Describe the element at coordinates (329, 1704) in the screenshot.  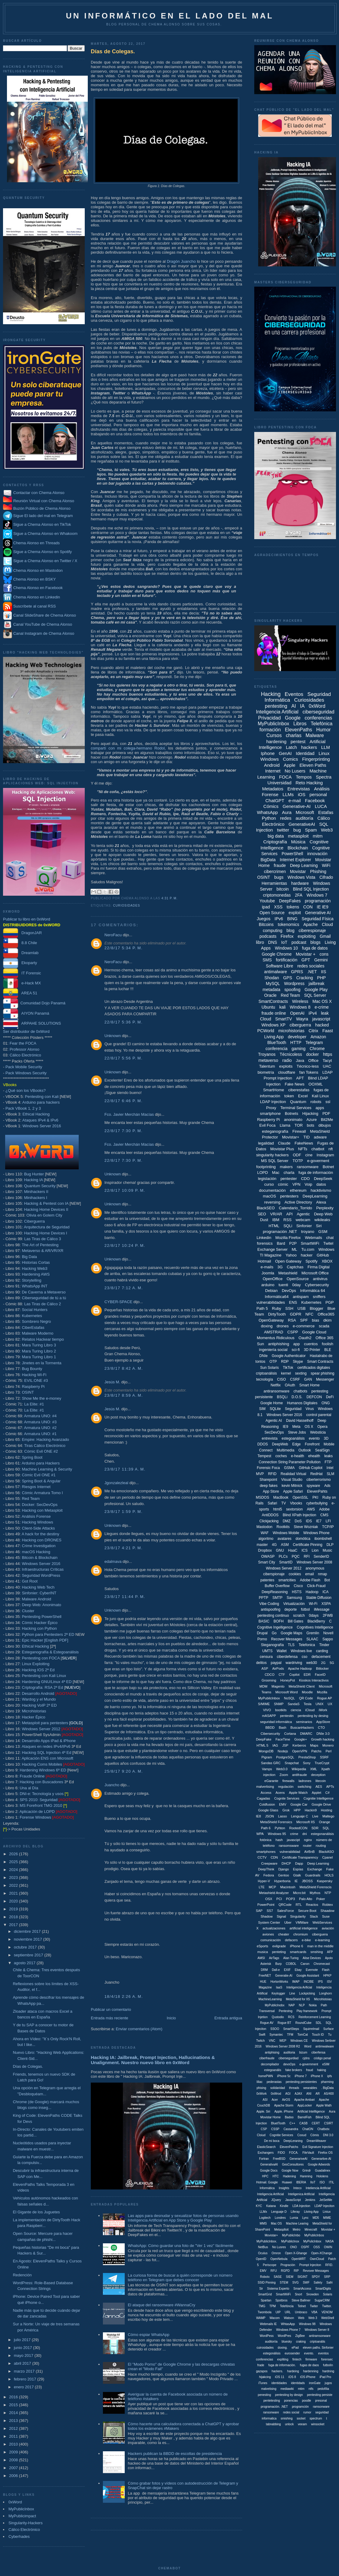
I see `UX` at that location.